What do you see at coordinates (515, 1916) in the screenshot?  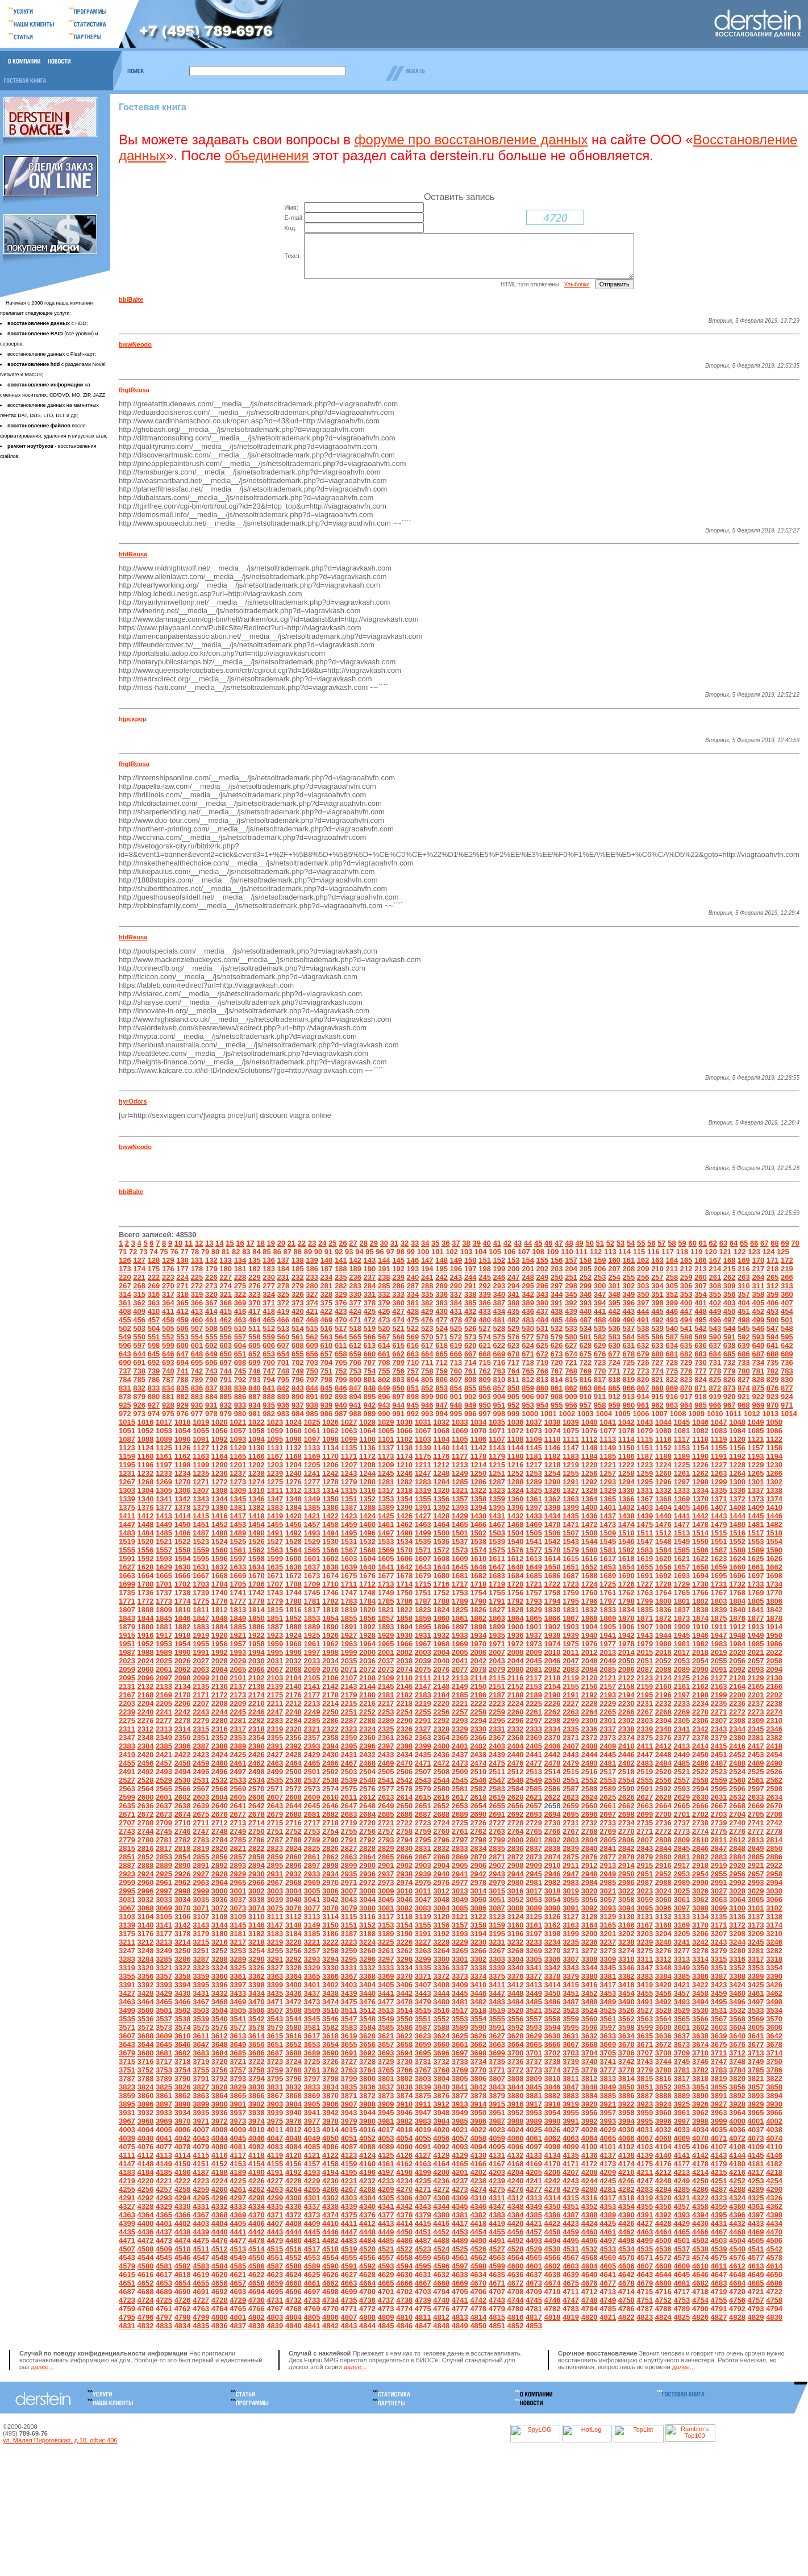 I see `3088` at bounding box center [515, 1916].